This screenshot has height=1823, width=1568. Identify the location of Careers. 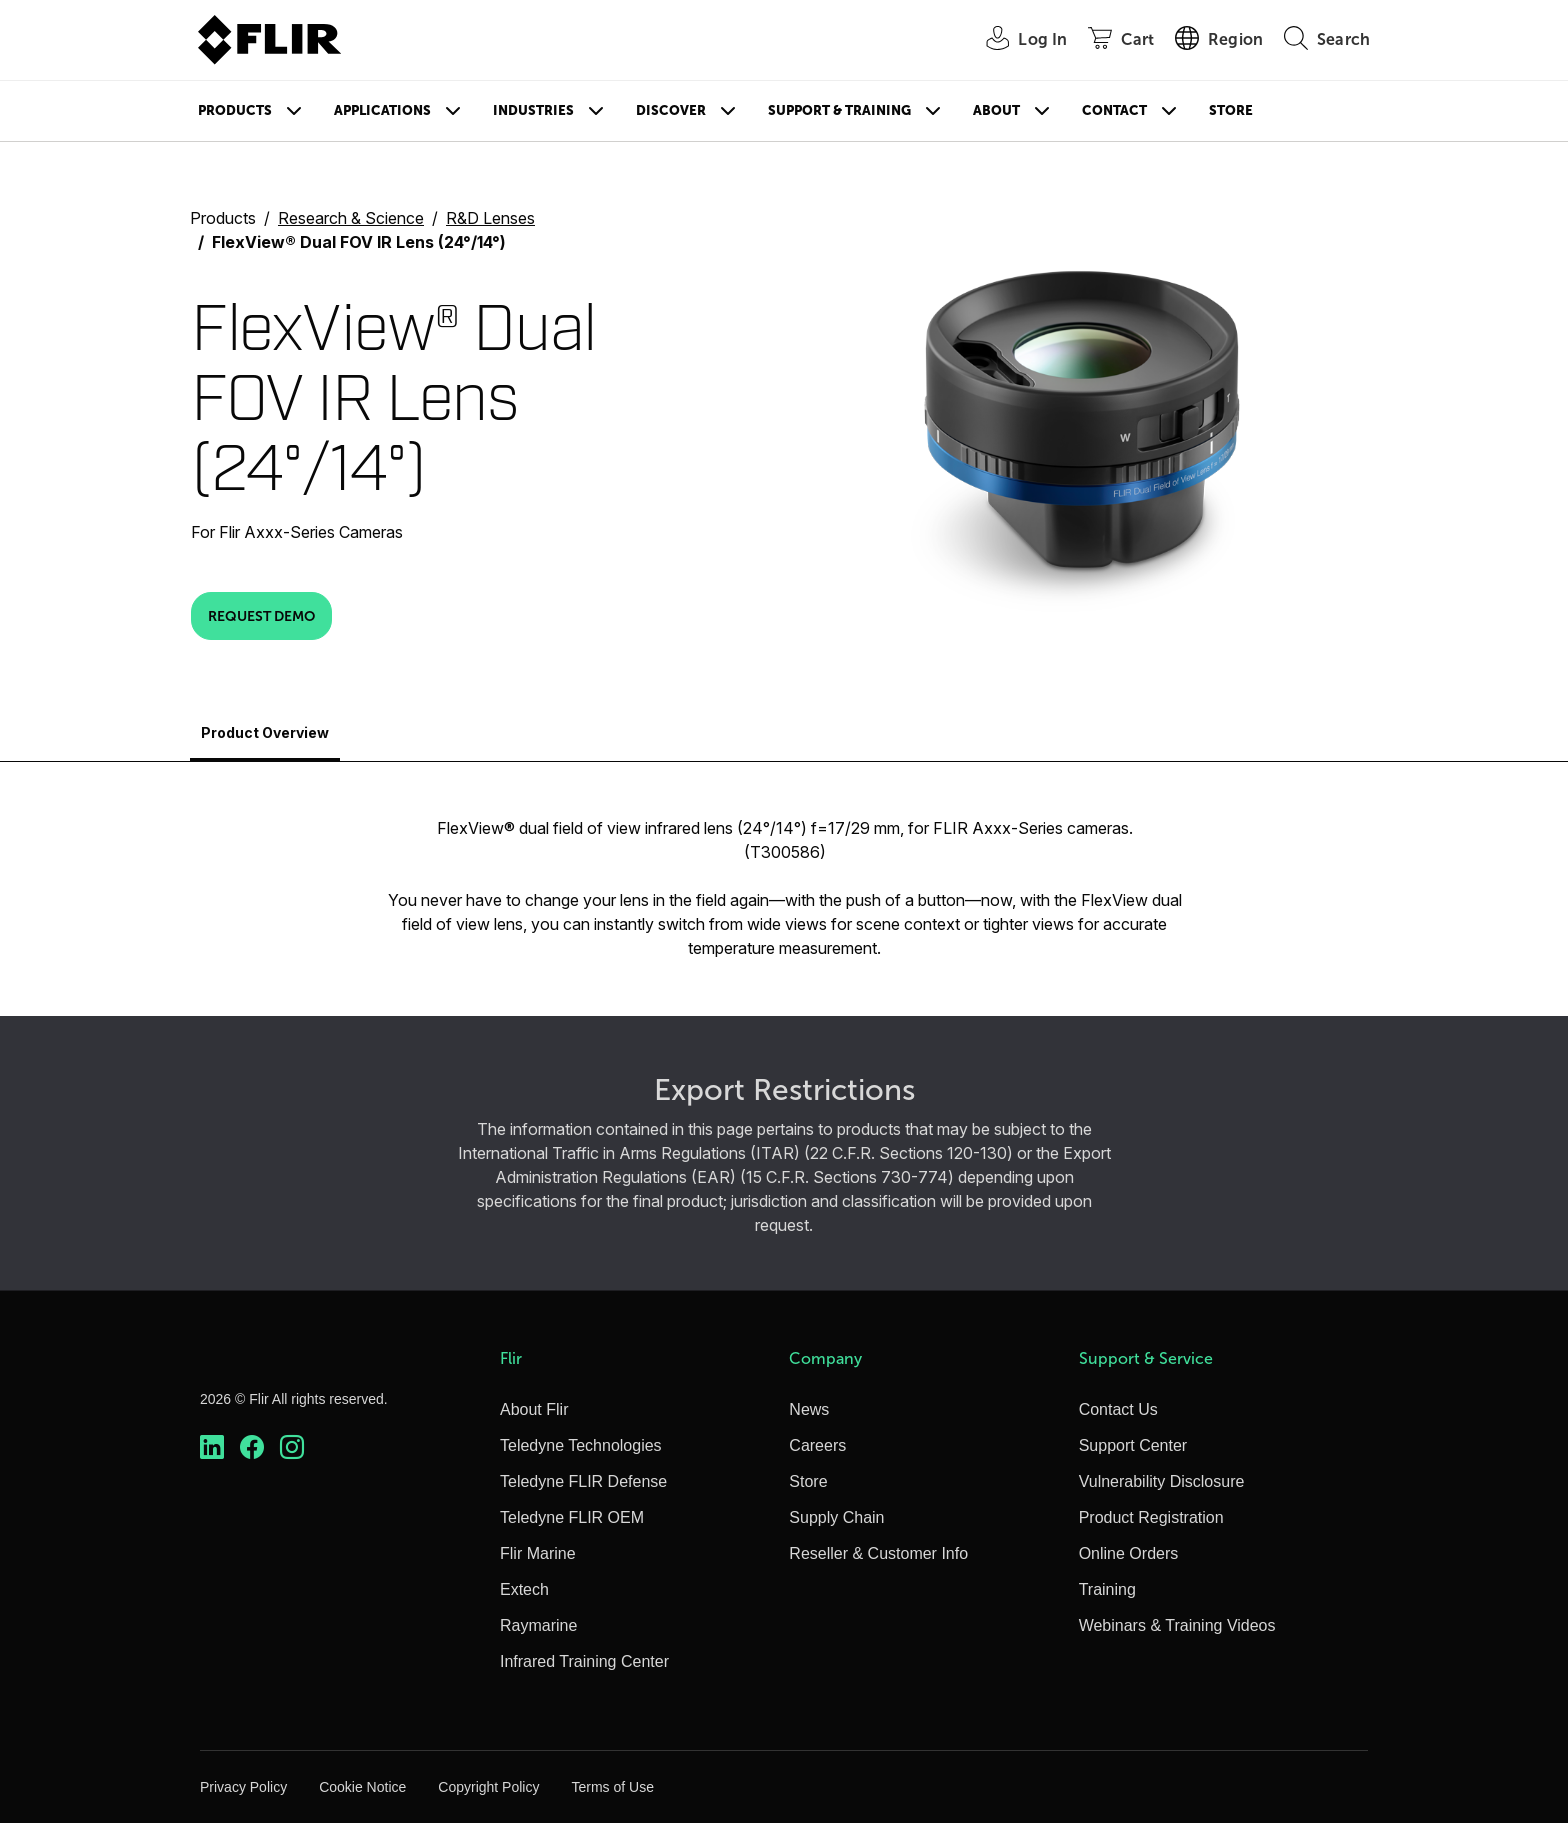
(817, 1445).